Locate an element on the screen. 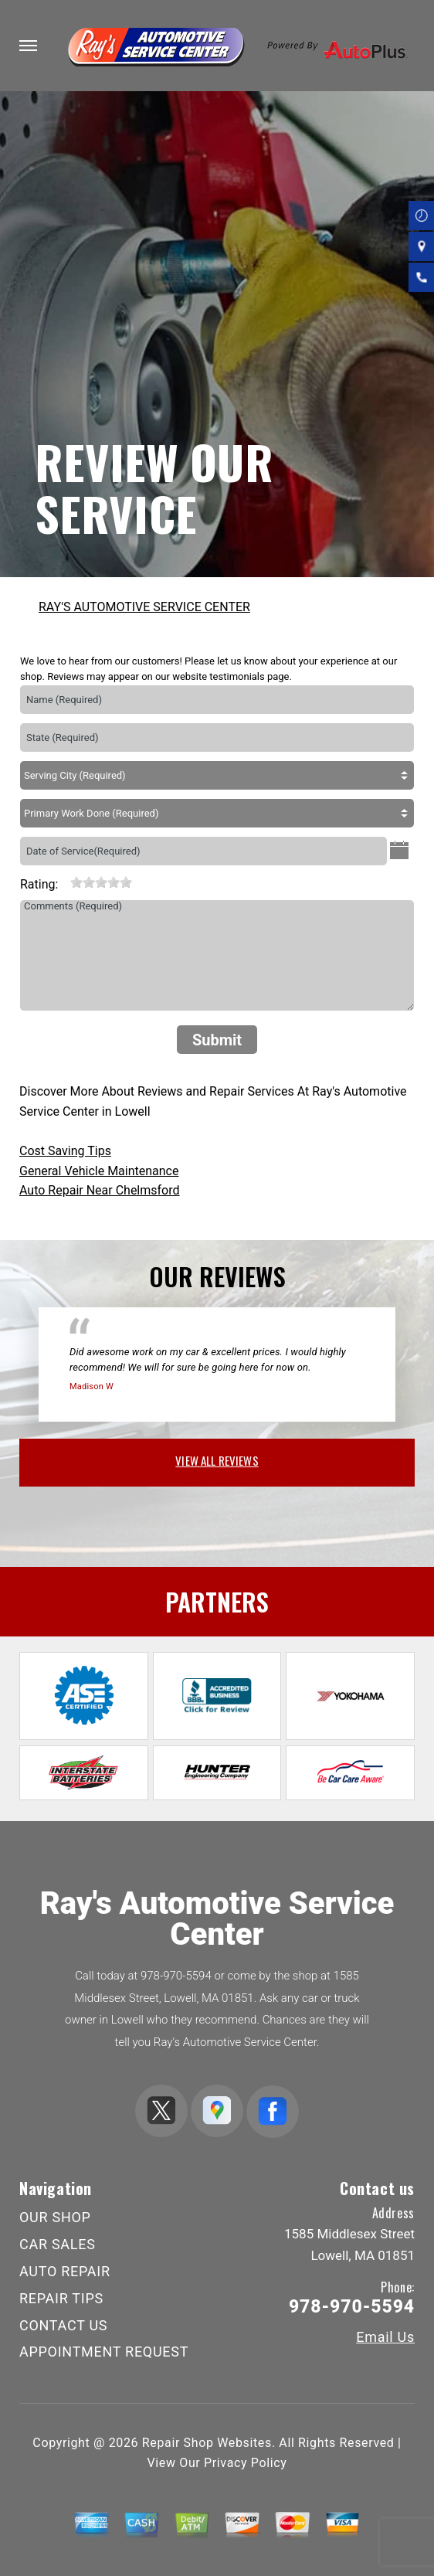 Image resolution: width=434 pixels, height=2576 pixels. Repair Shop Websites is located at coordinates (207, 2442).